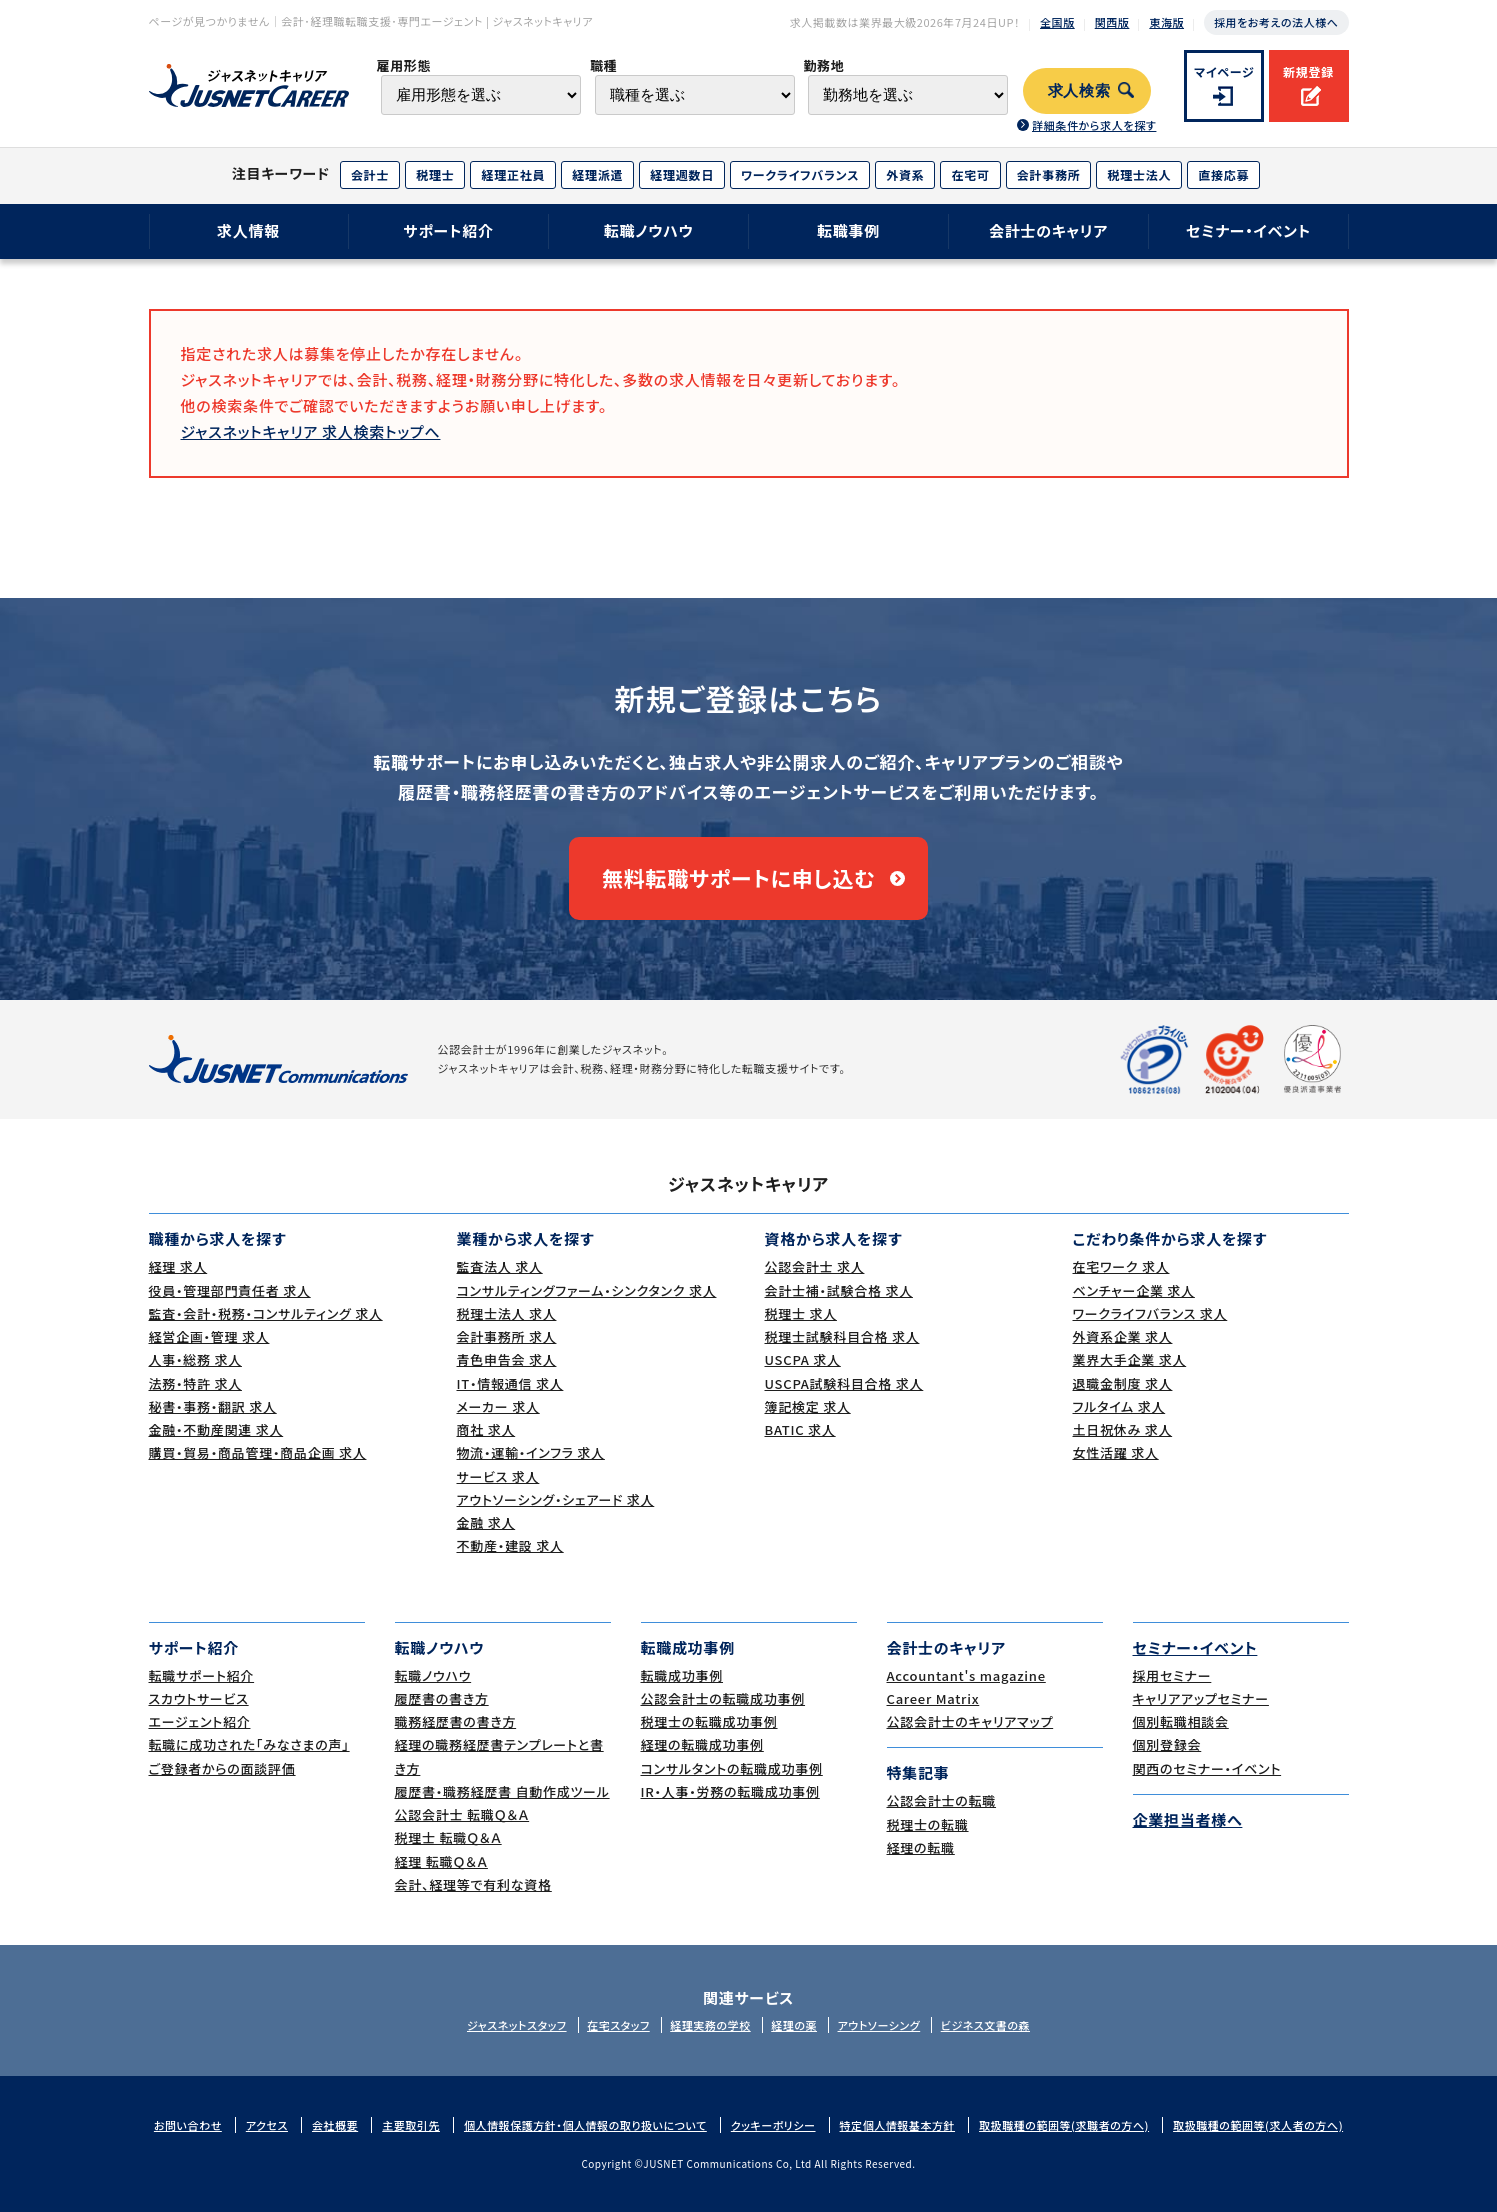  Describe the element at coordinates (370, 174) in the screenshot. I see `会計士` at that location.